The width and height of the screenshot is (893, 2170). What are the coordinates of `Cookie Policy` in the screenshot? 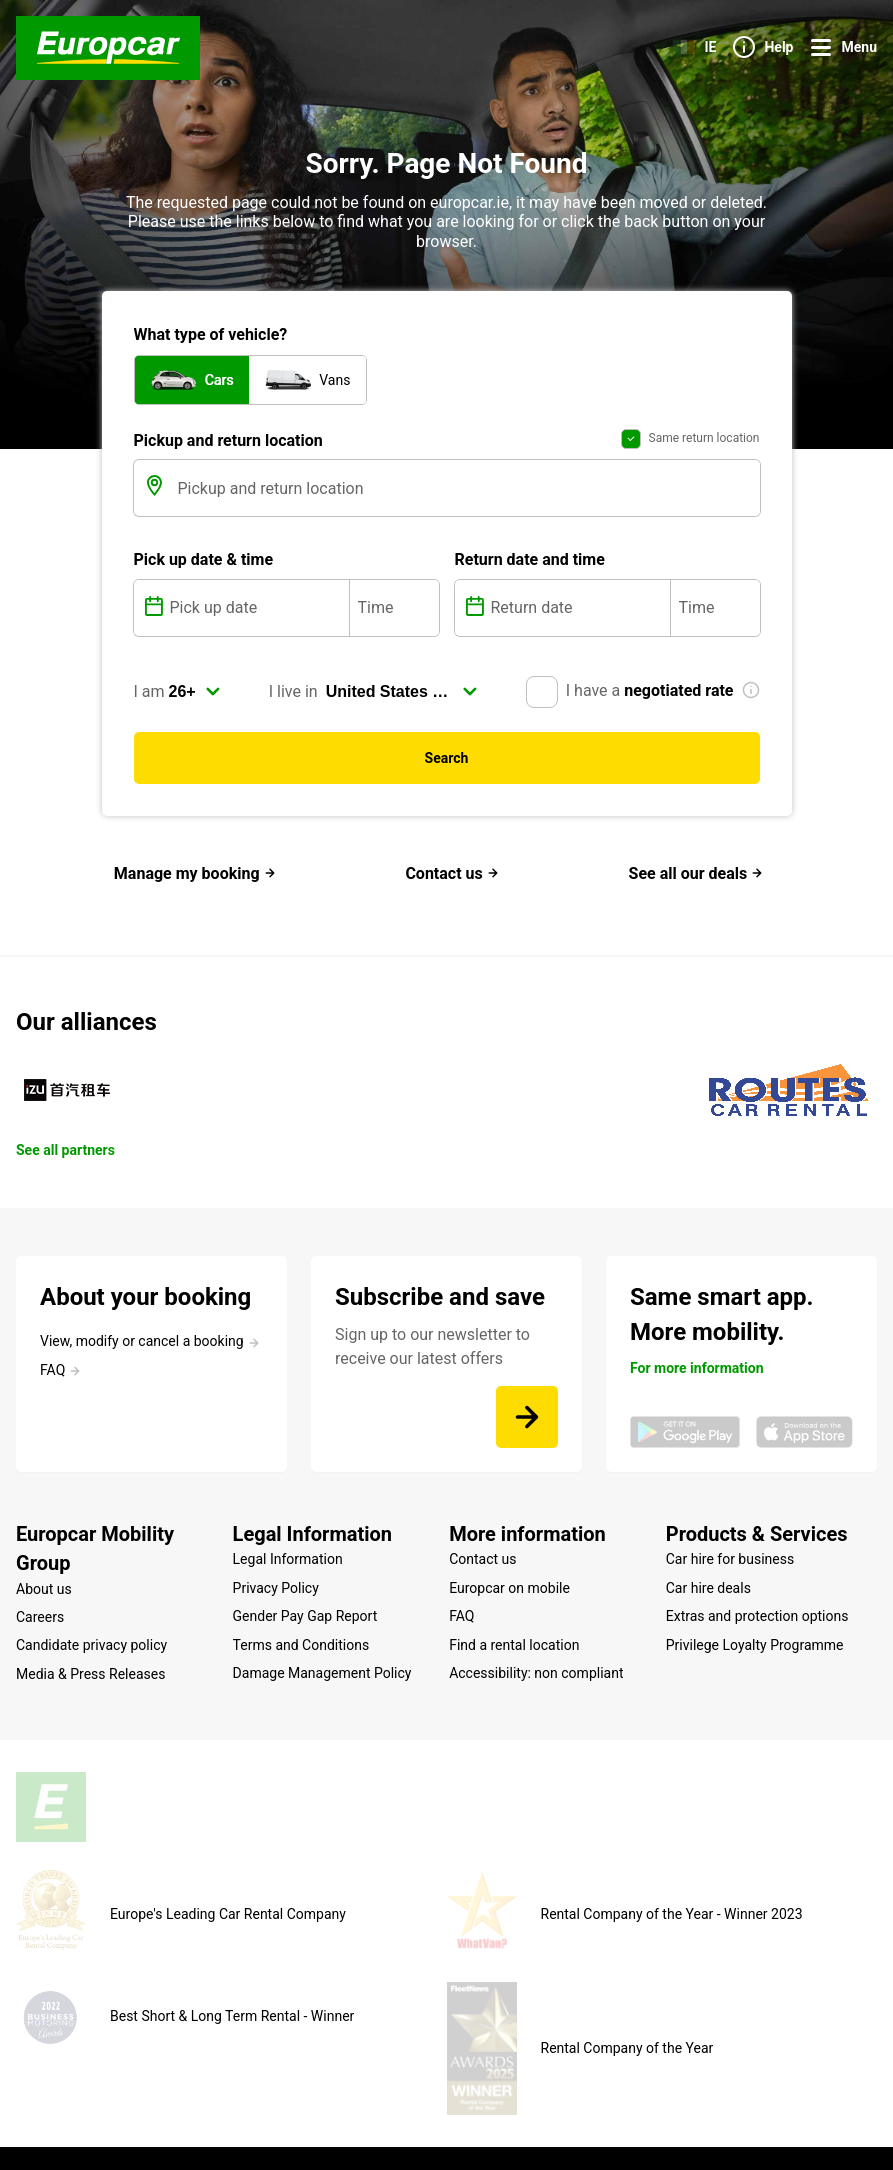 It's located at (358, 2124).